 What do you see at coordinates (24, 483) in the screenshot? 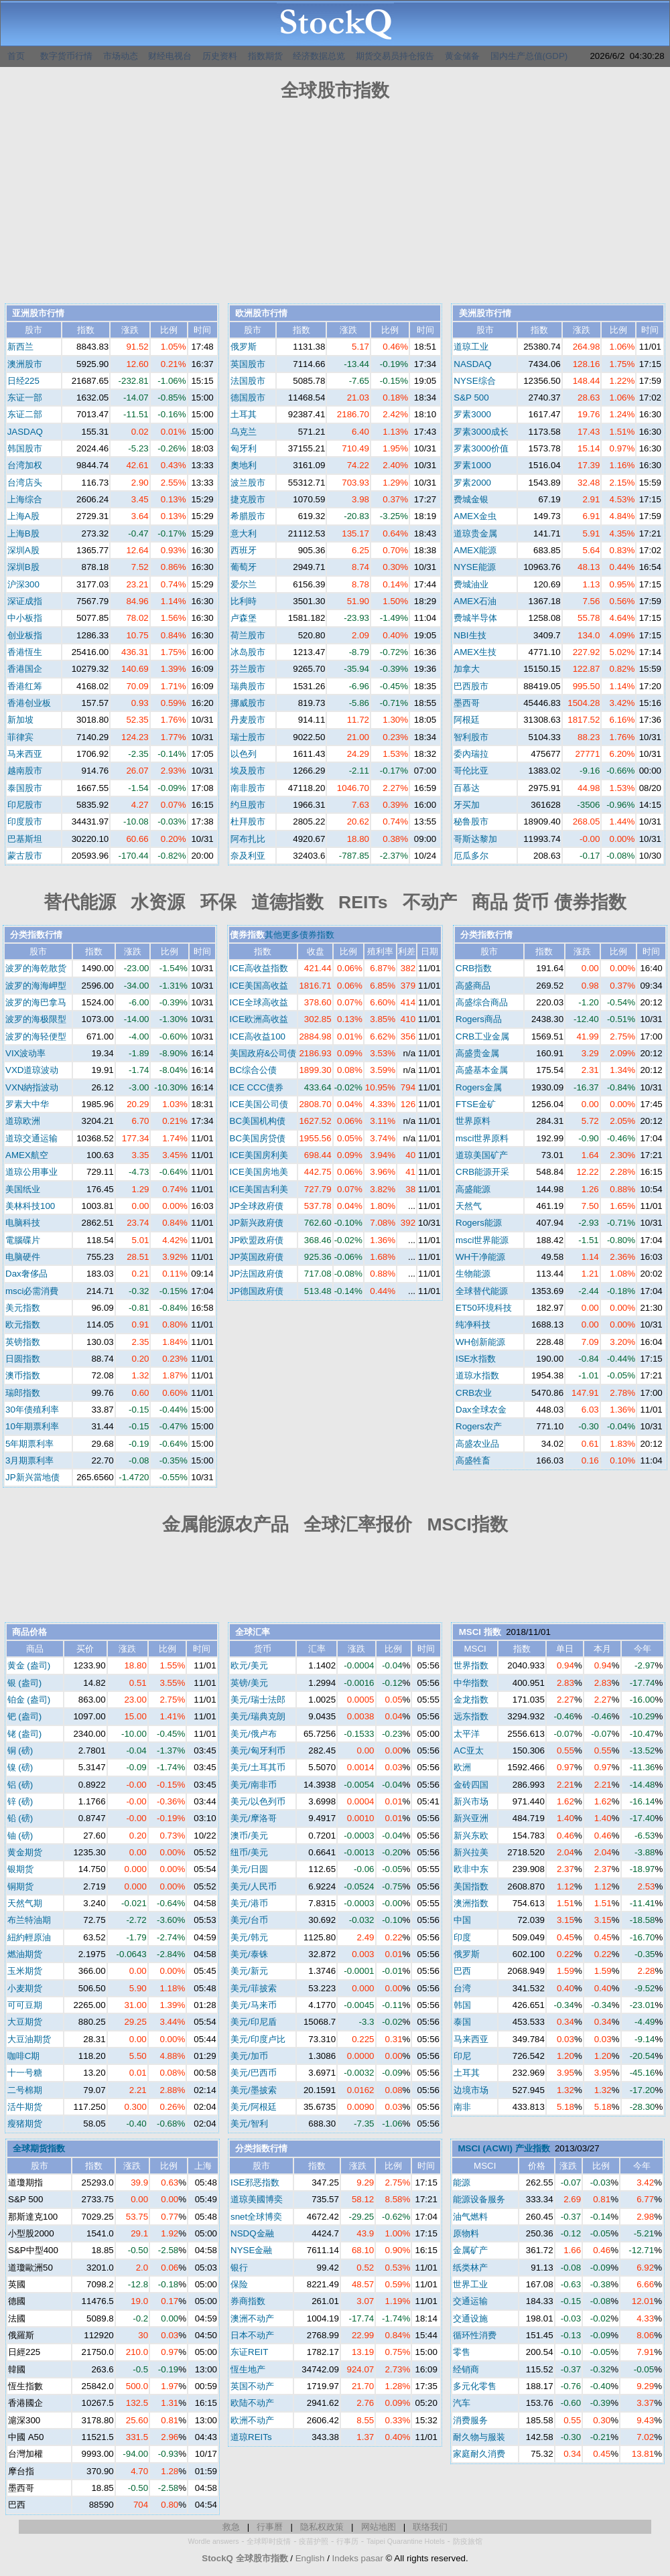
I see `台湾店头` at bounding box center [24, 483].